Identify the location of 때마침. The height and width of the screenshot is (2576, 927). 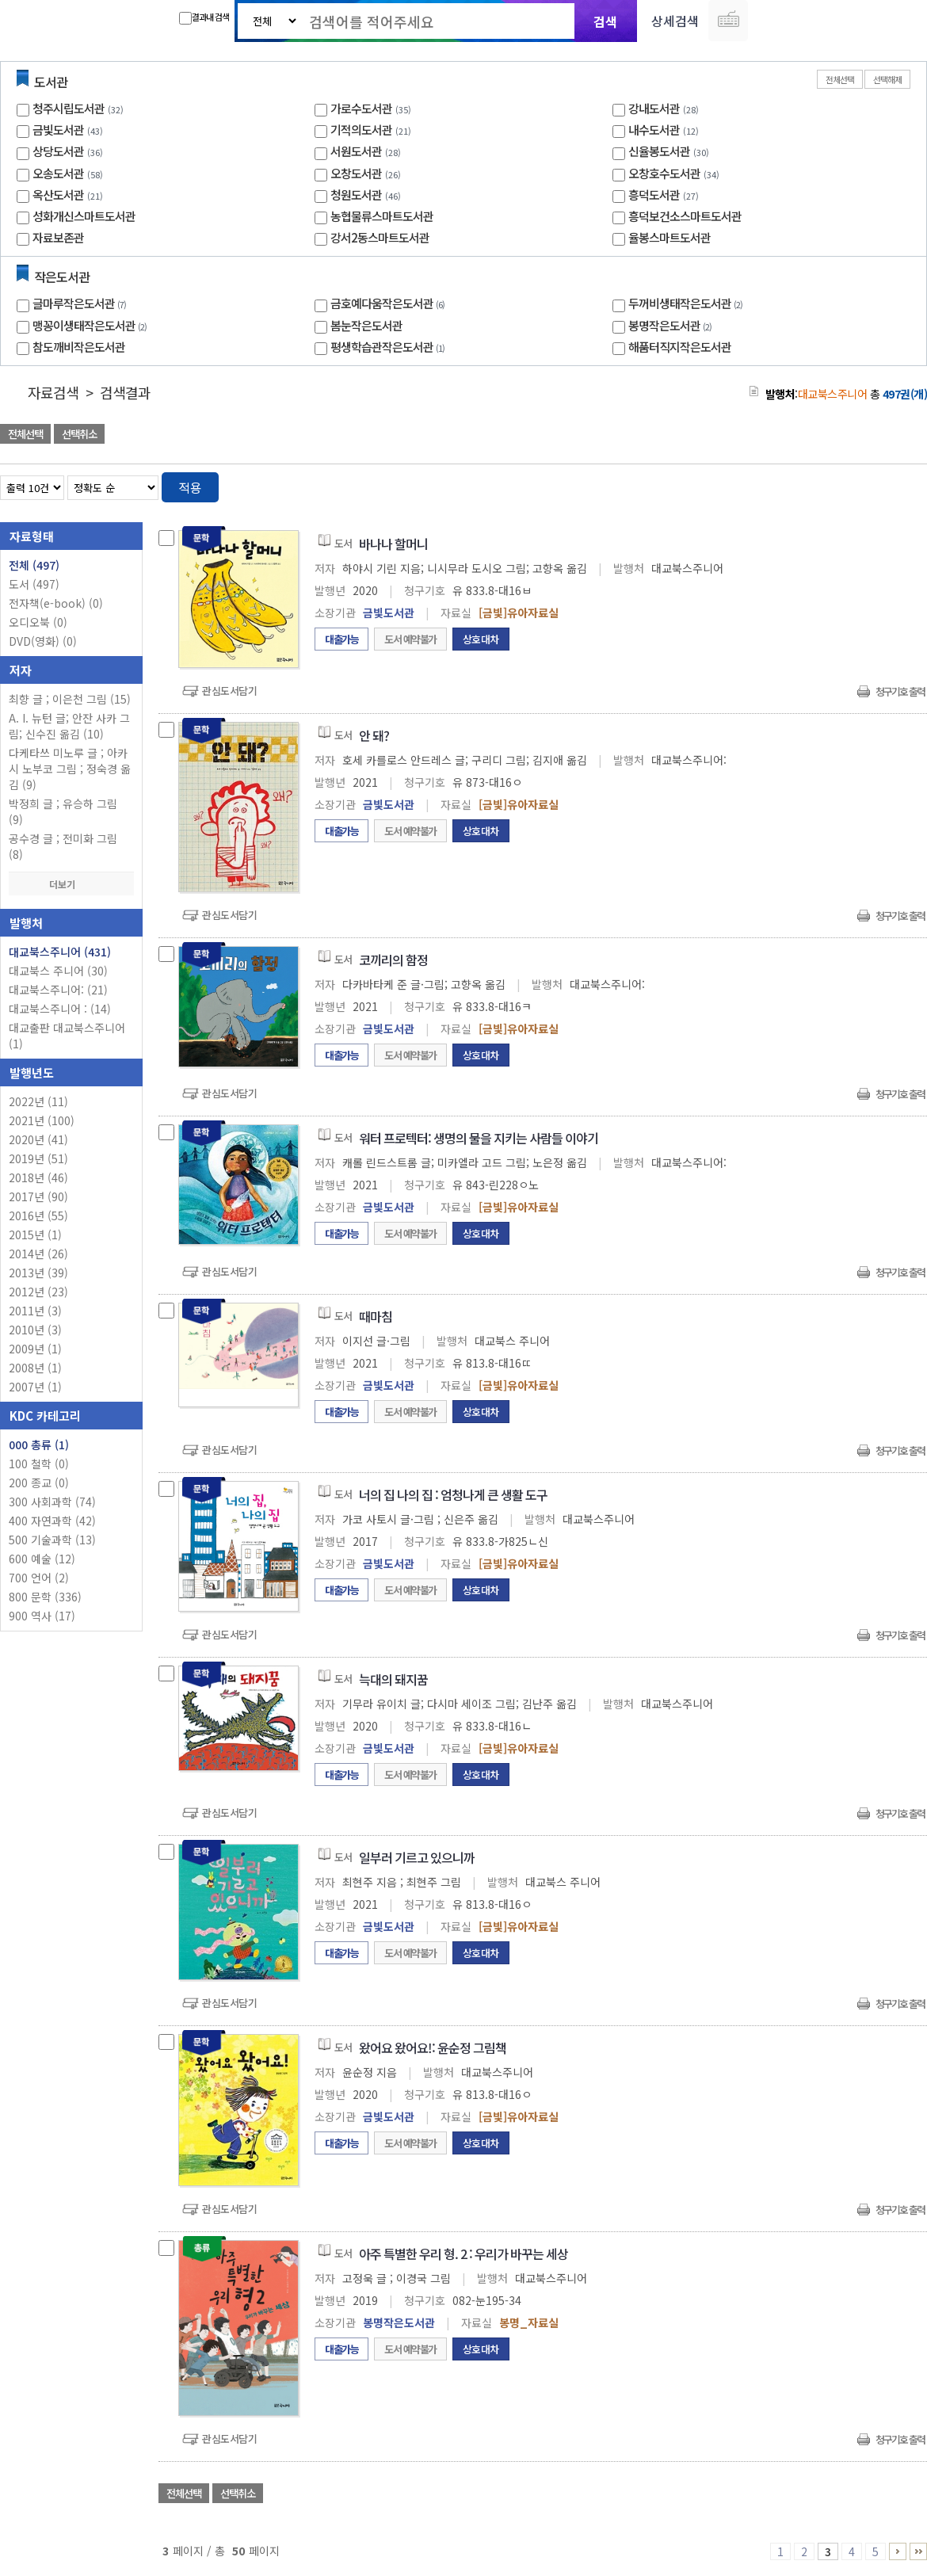
(375, 1316).